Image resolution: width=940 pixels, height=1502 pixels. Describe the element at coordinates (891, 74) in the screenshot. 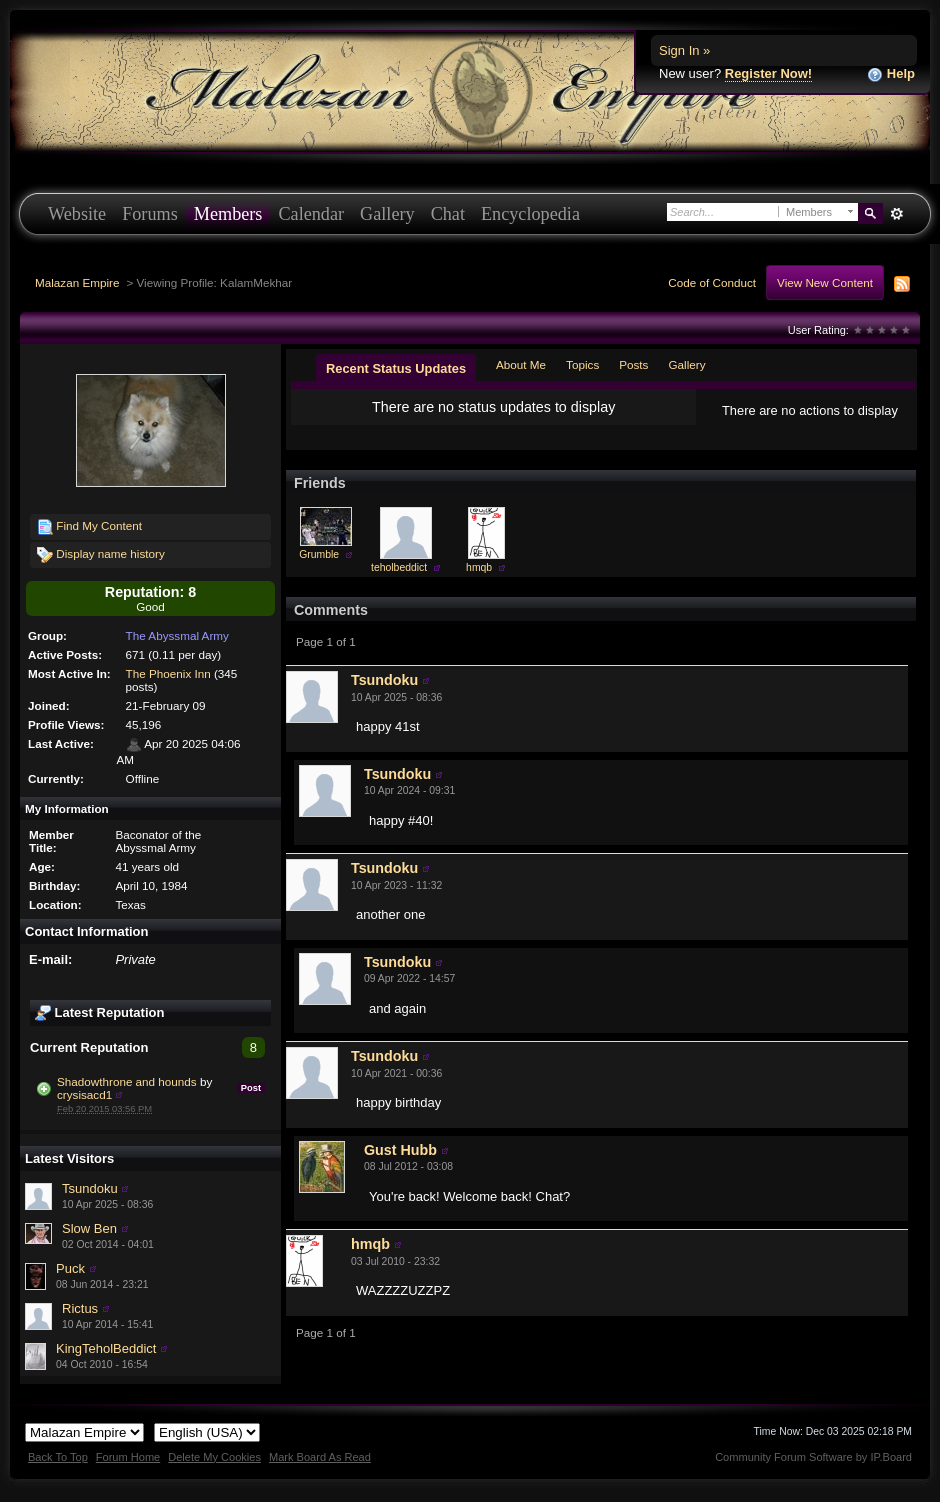

I see `Help` at that location.